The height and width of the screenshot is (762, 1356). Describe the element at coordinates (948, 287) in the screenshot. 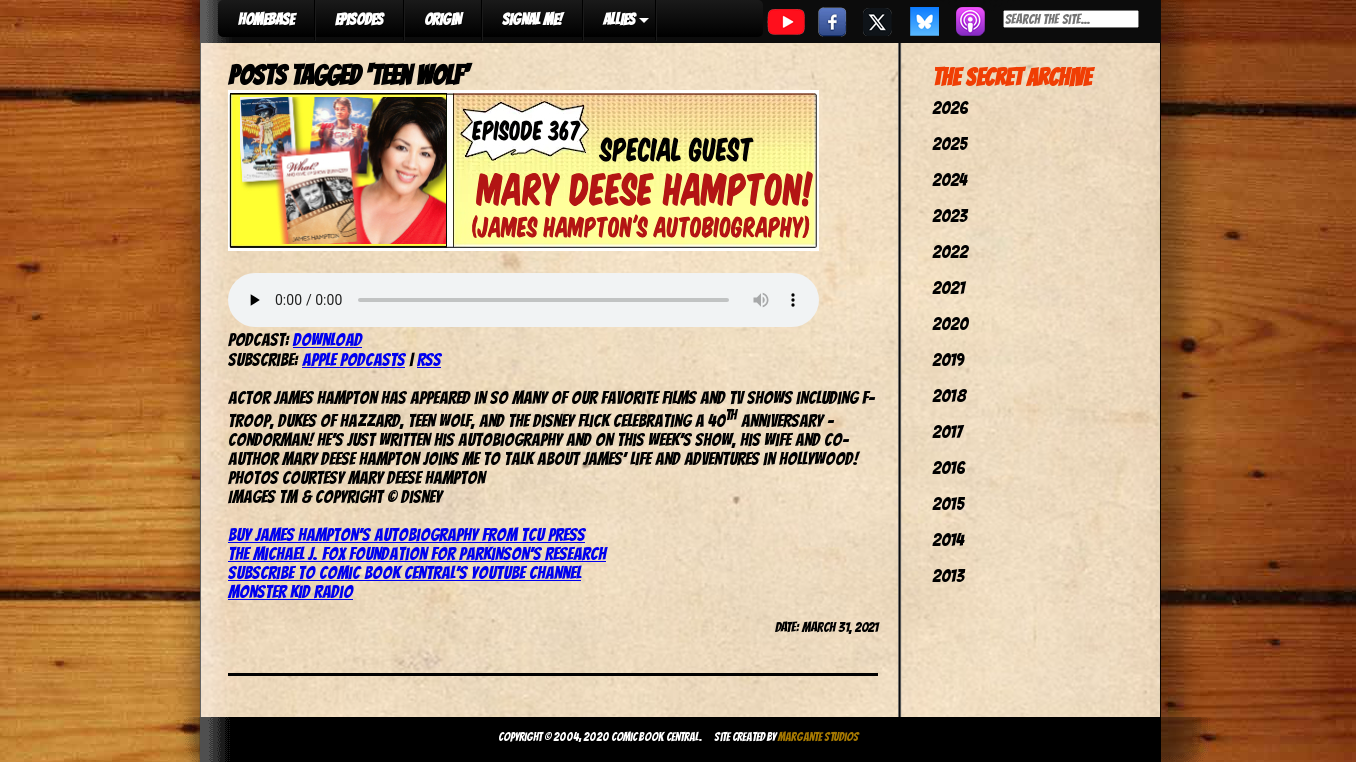

I see `2021` at that location.